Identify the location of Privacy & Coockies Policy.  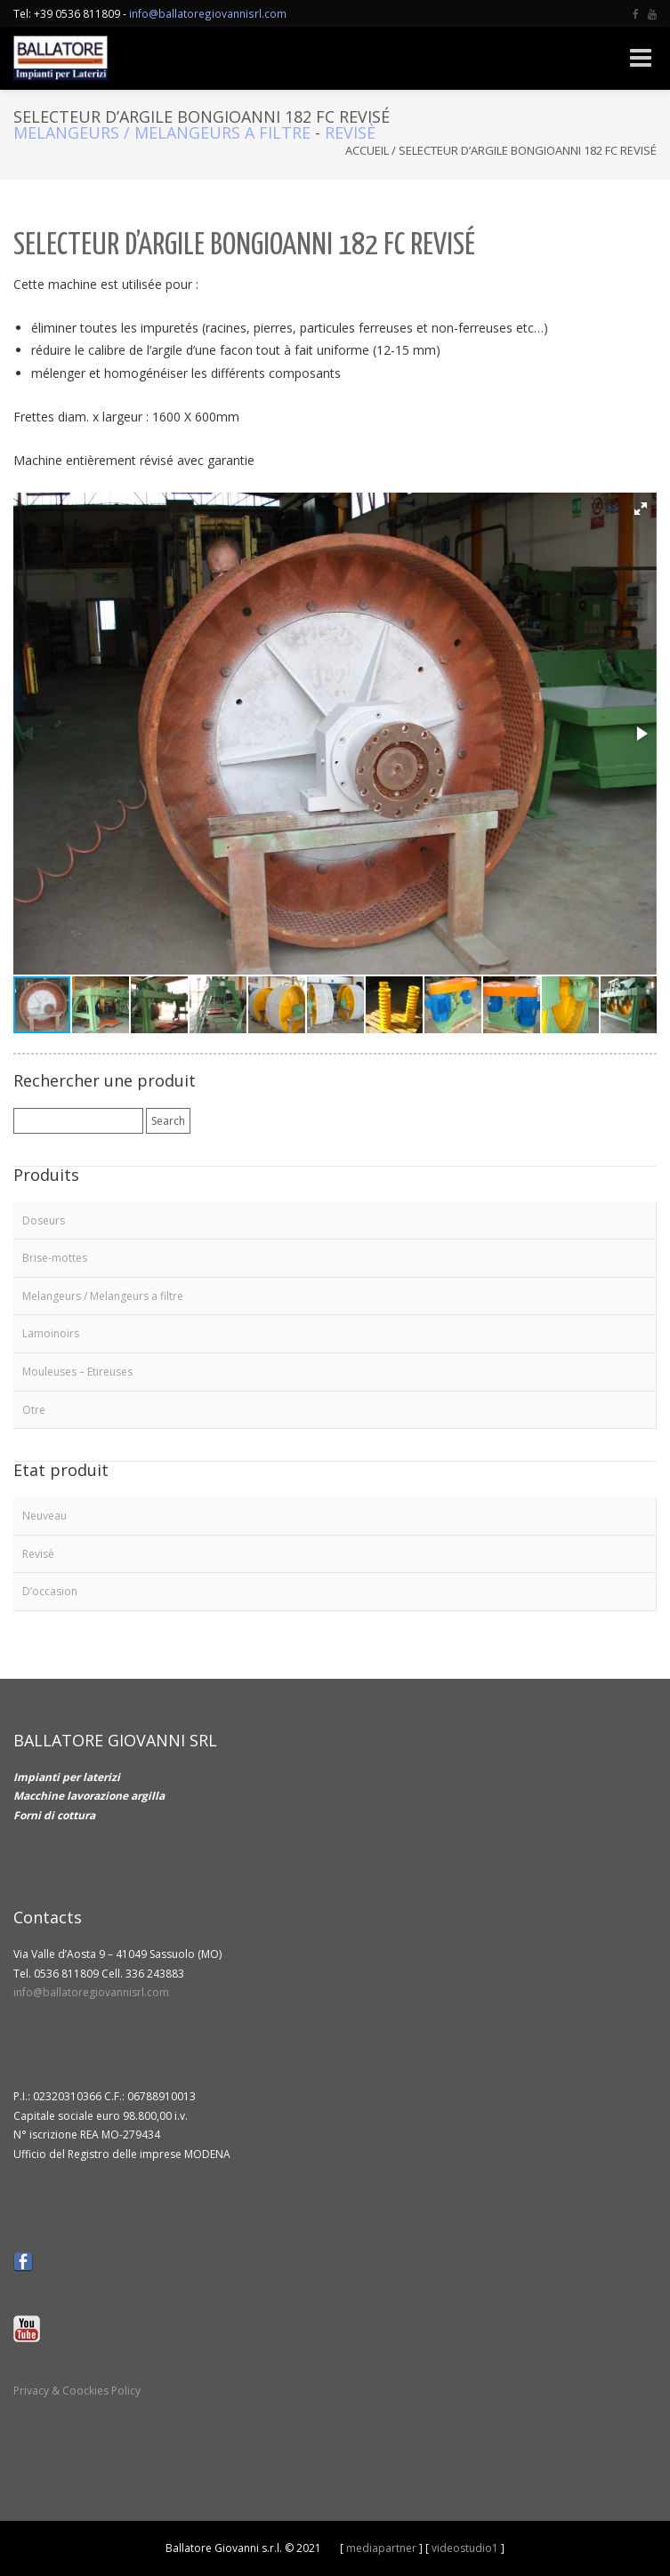
(77, 2390).